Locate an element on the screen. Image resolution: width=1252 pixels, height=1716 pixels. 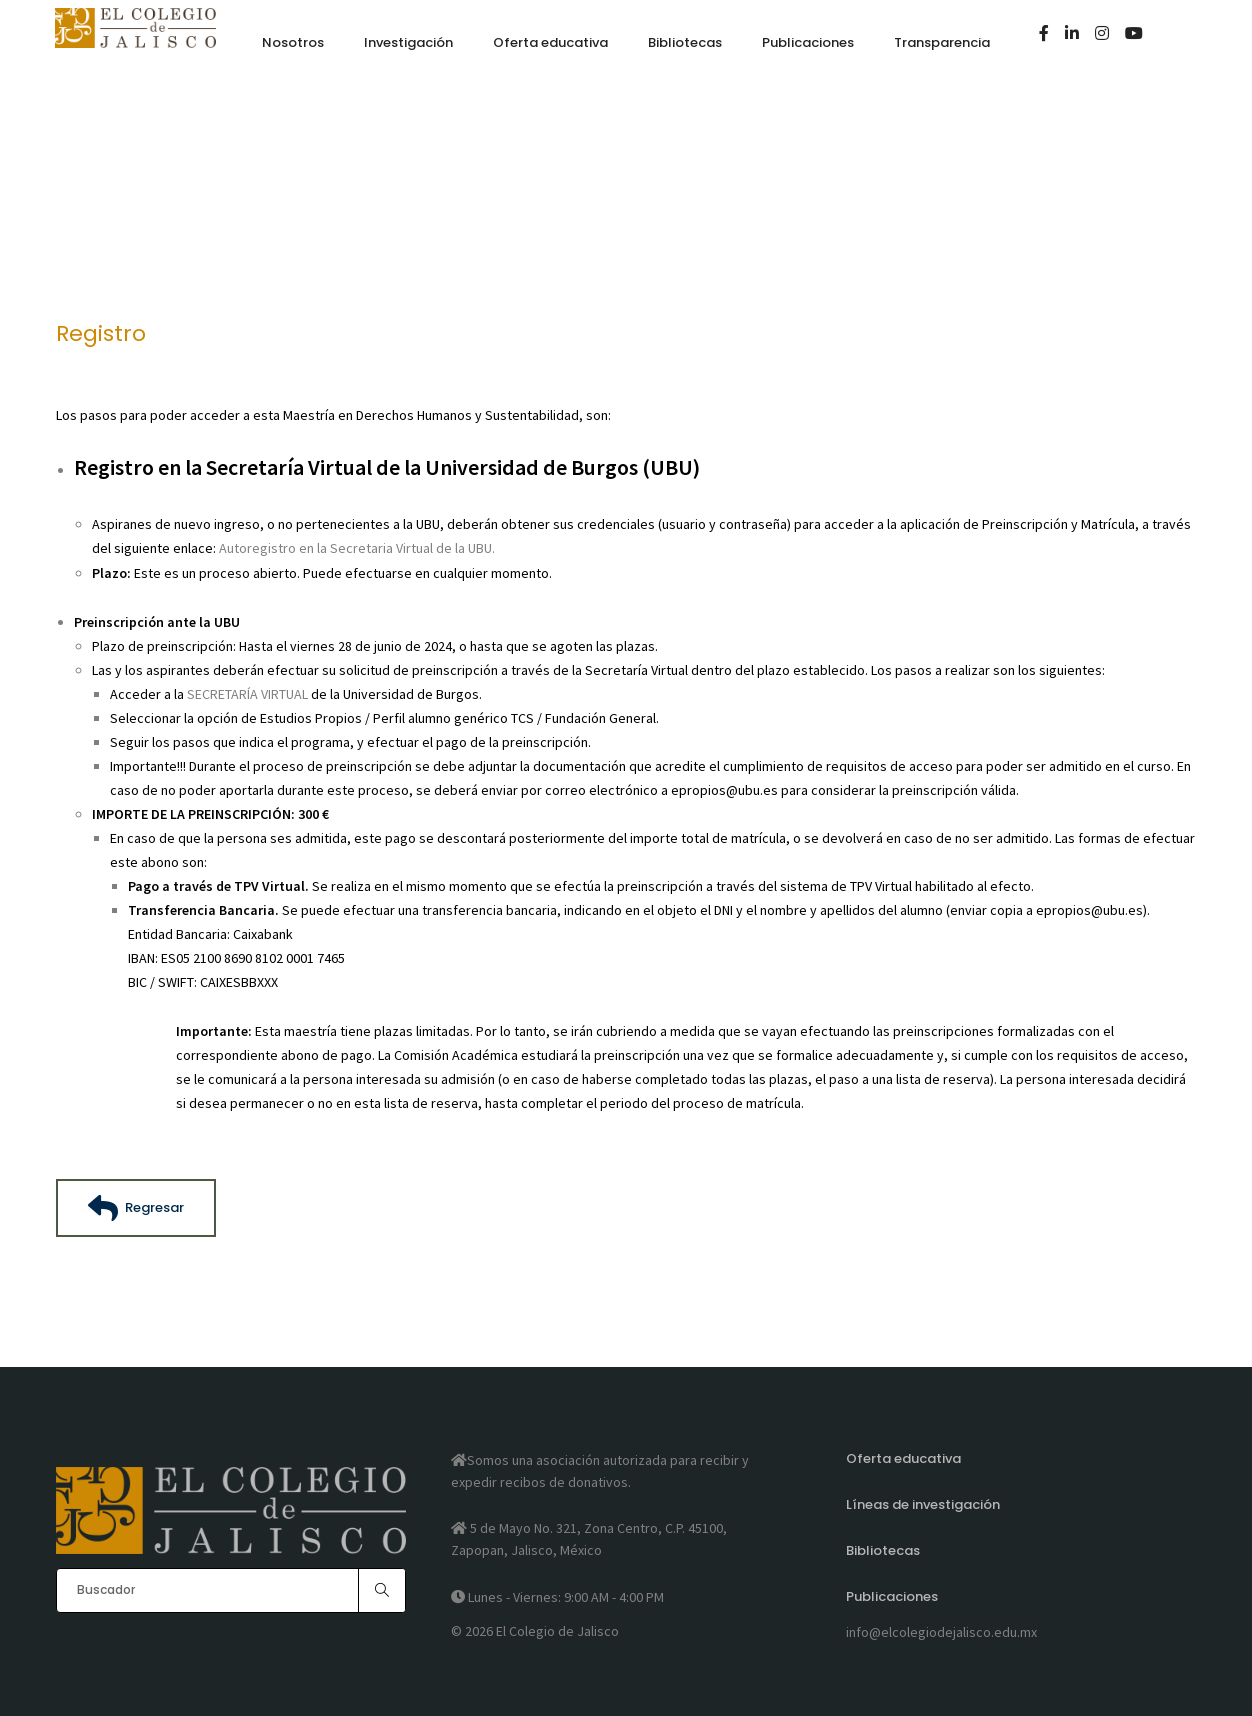
Bibliotecas is located at coordinates (883, 1550).